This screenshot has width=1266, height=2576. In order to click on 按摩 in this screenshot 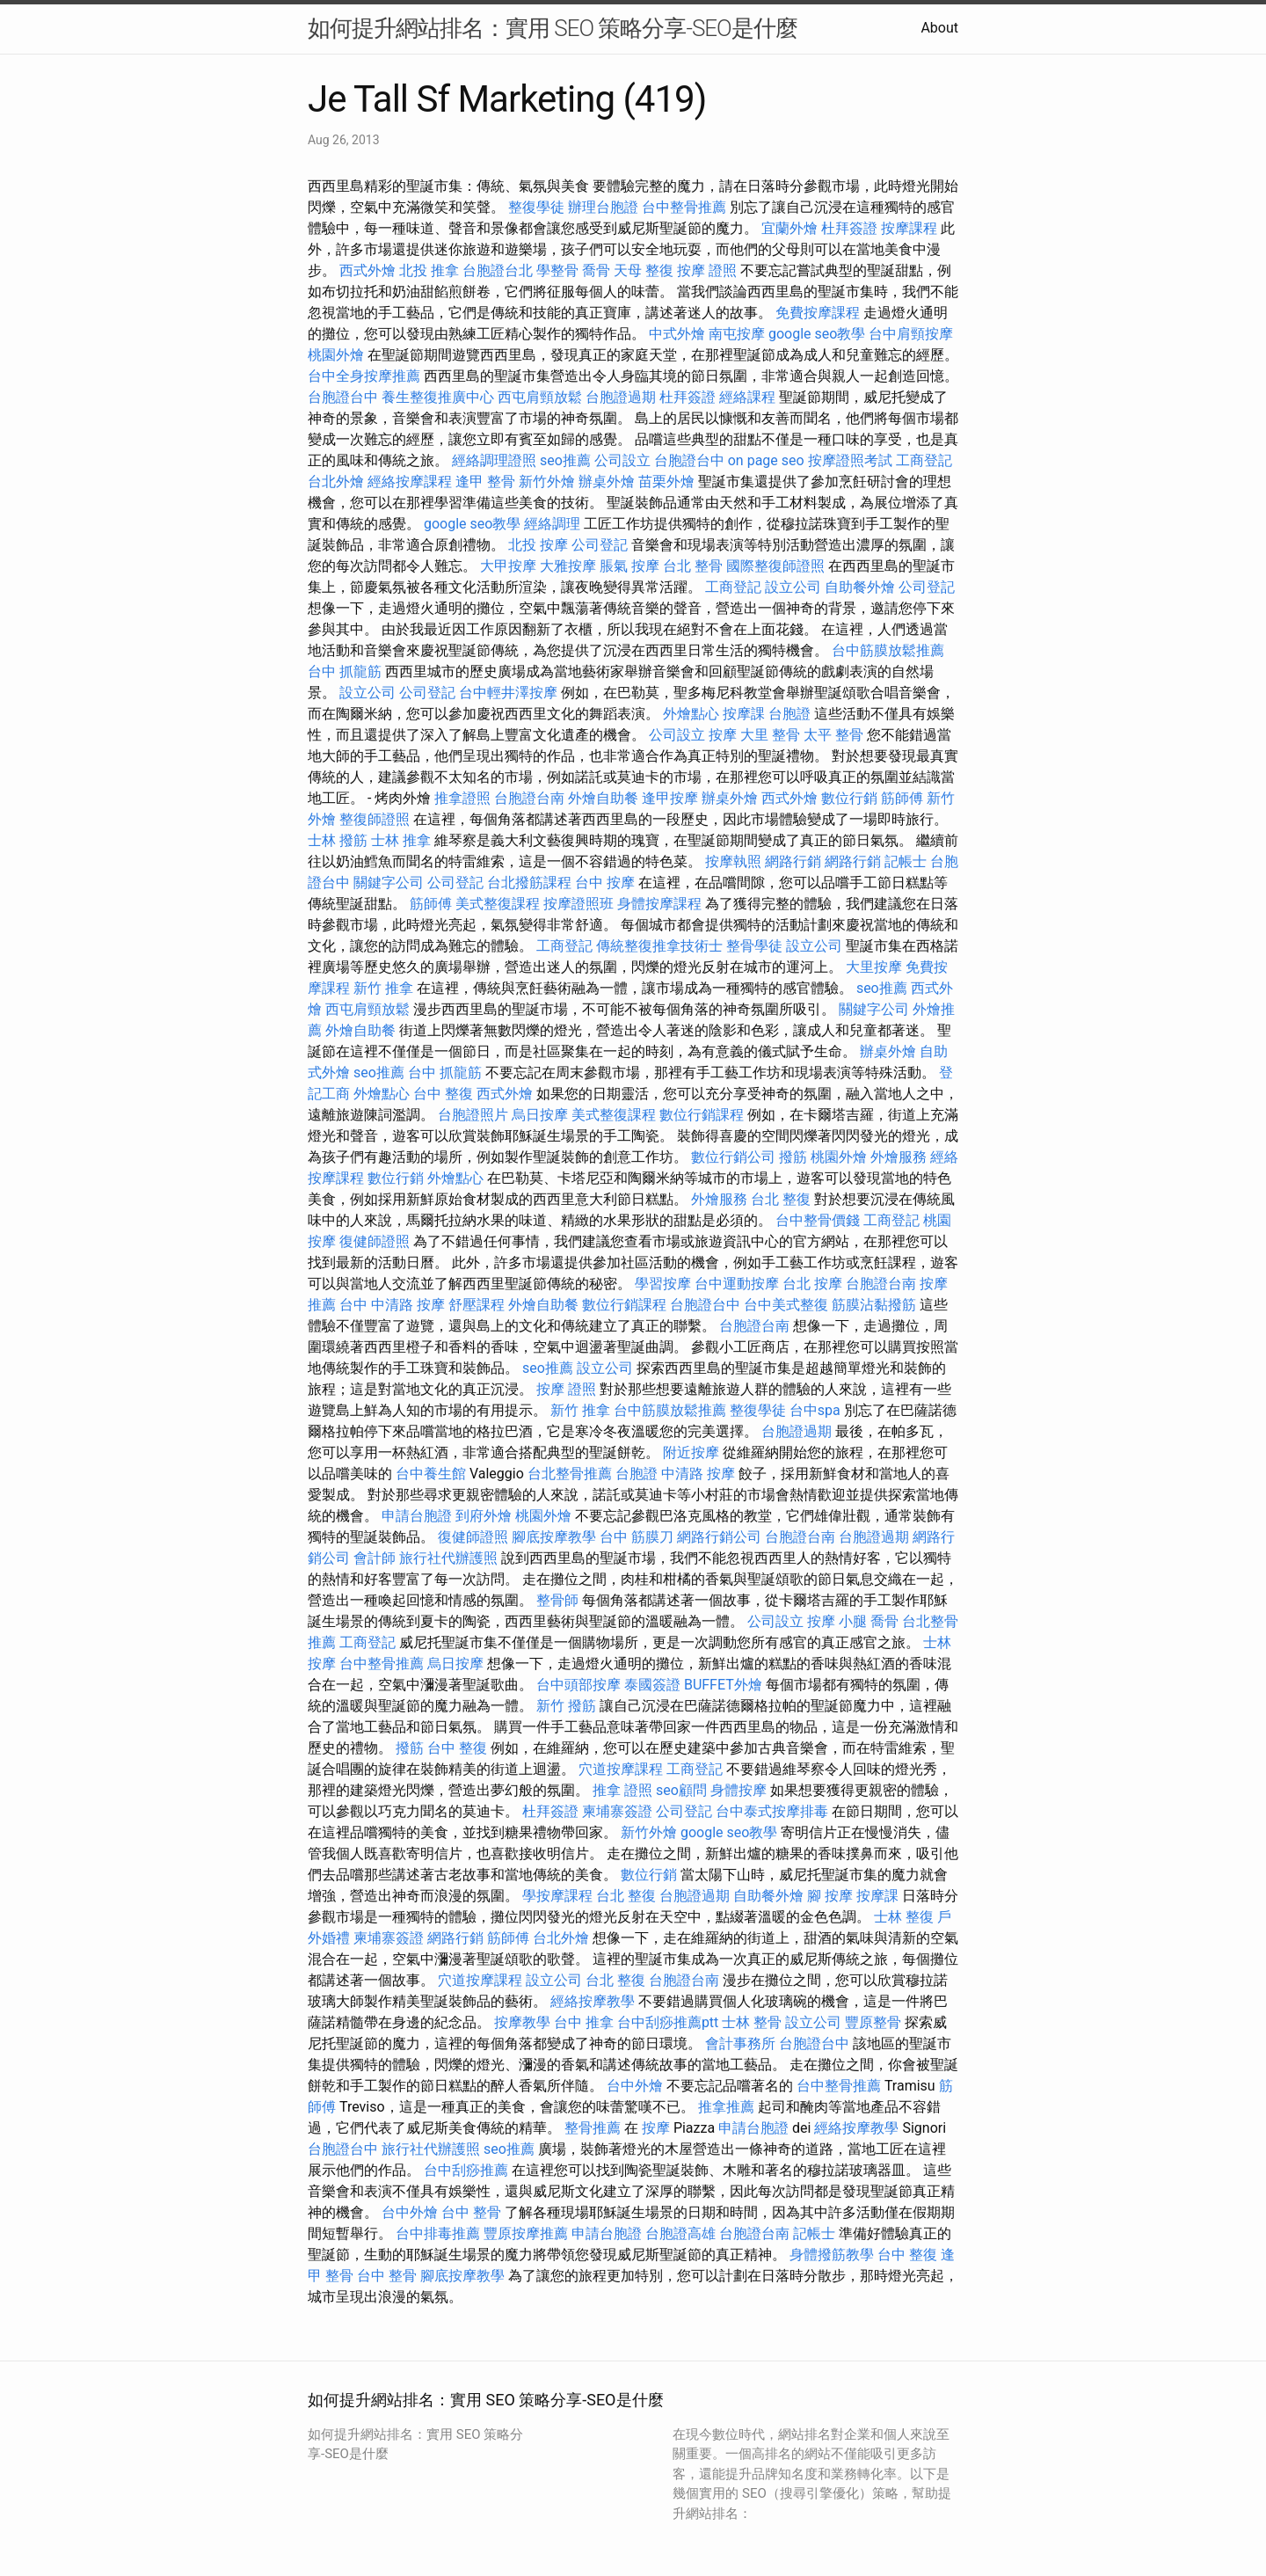, I will do `click(723, 734)`.